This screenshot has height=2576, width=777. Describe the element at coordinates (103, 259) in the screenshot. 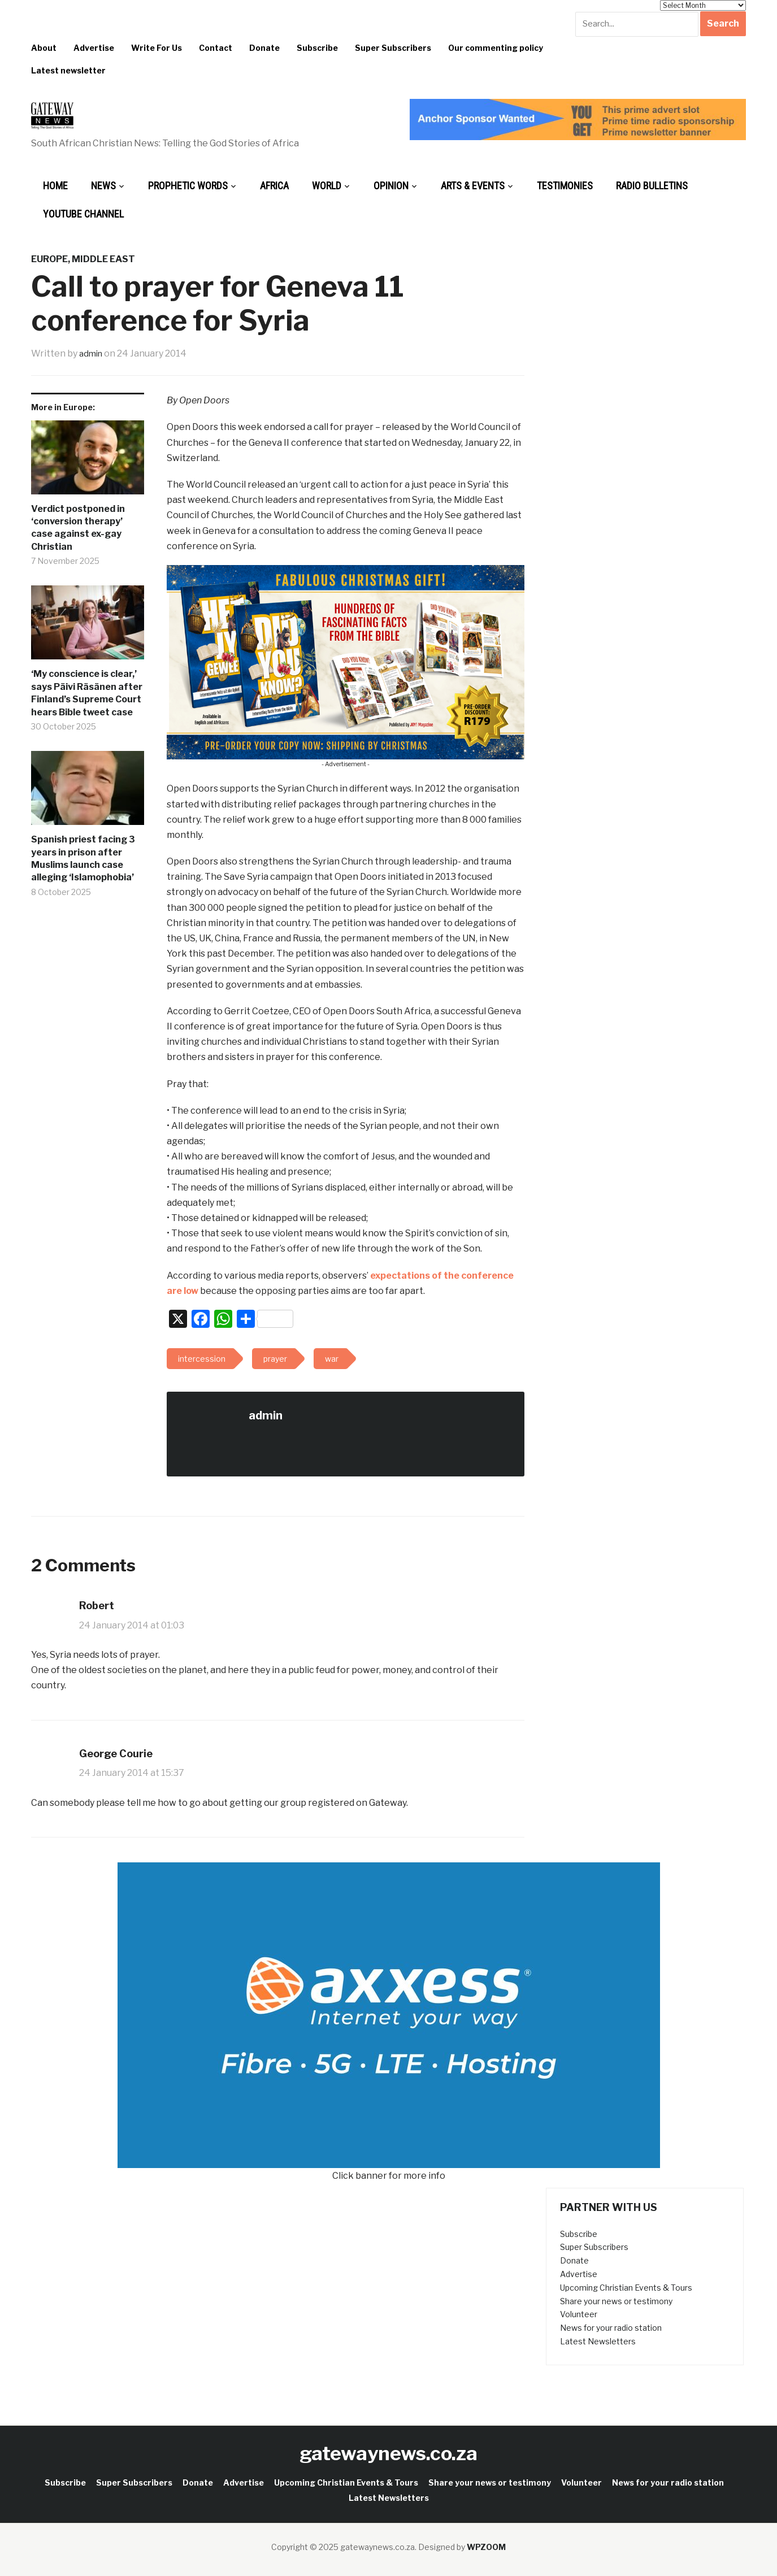

I see `Middle East` at that location.